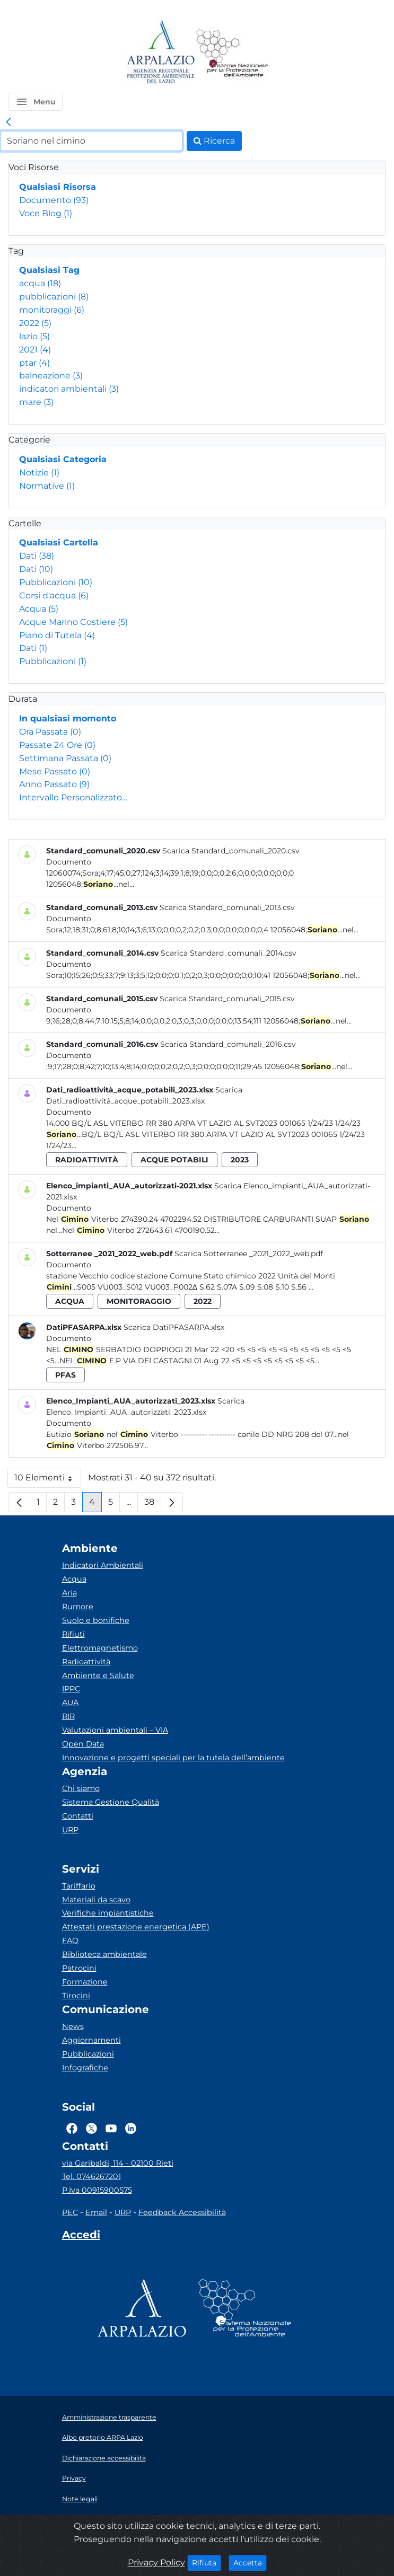  What do you see at coordinates (232, 53) in the screenshot?
I see `[Logo Sistema nazionale per la protezione dell'ambiente]` at bounding box center [232, 53].